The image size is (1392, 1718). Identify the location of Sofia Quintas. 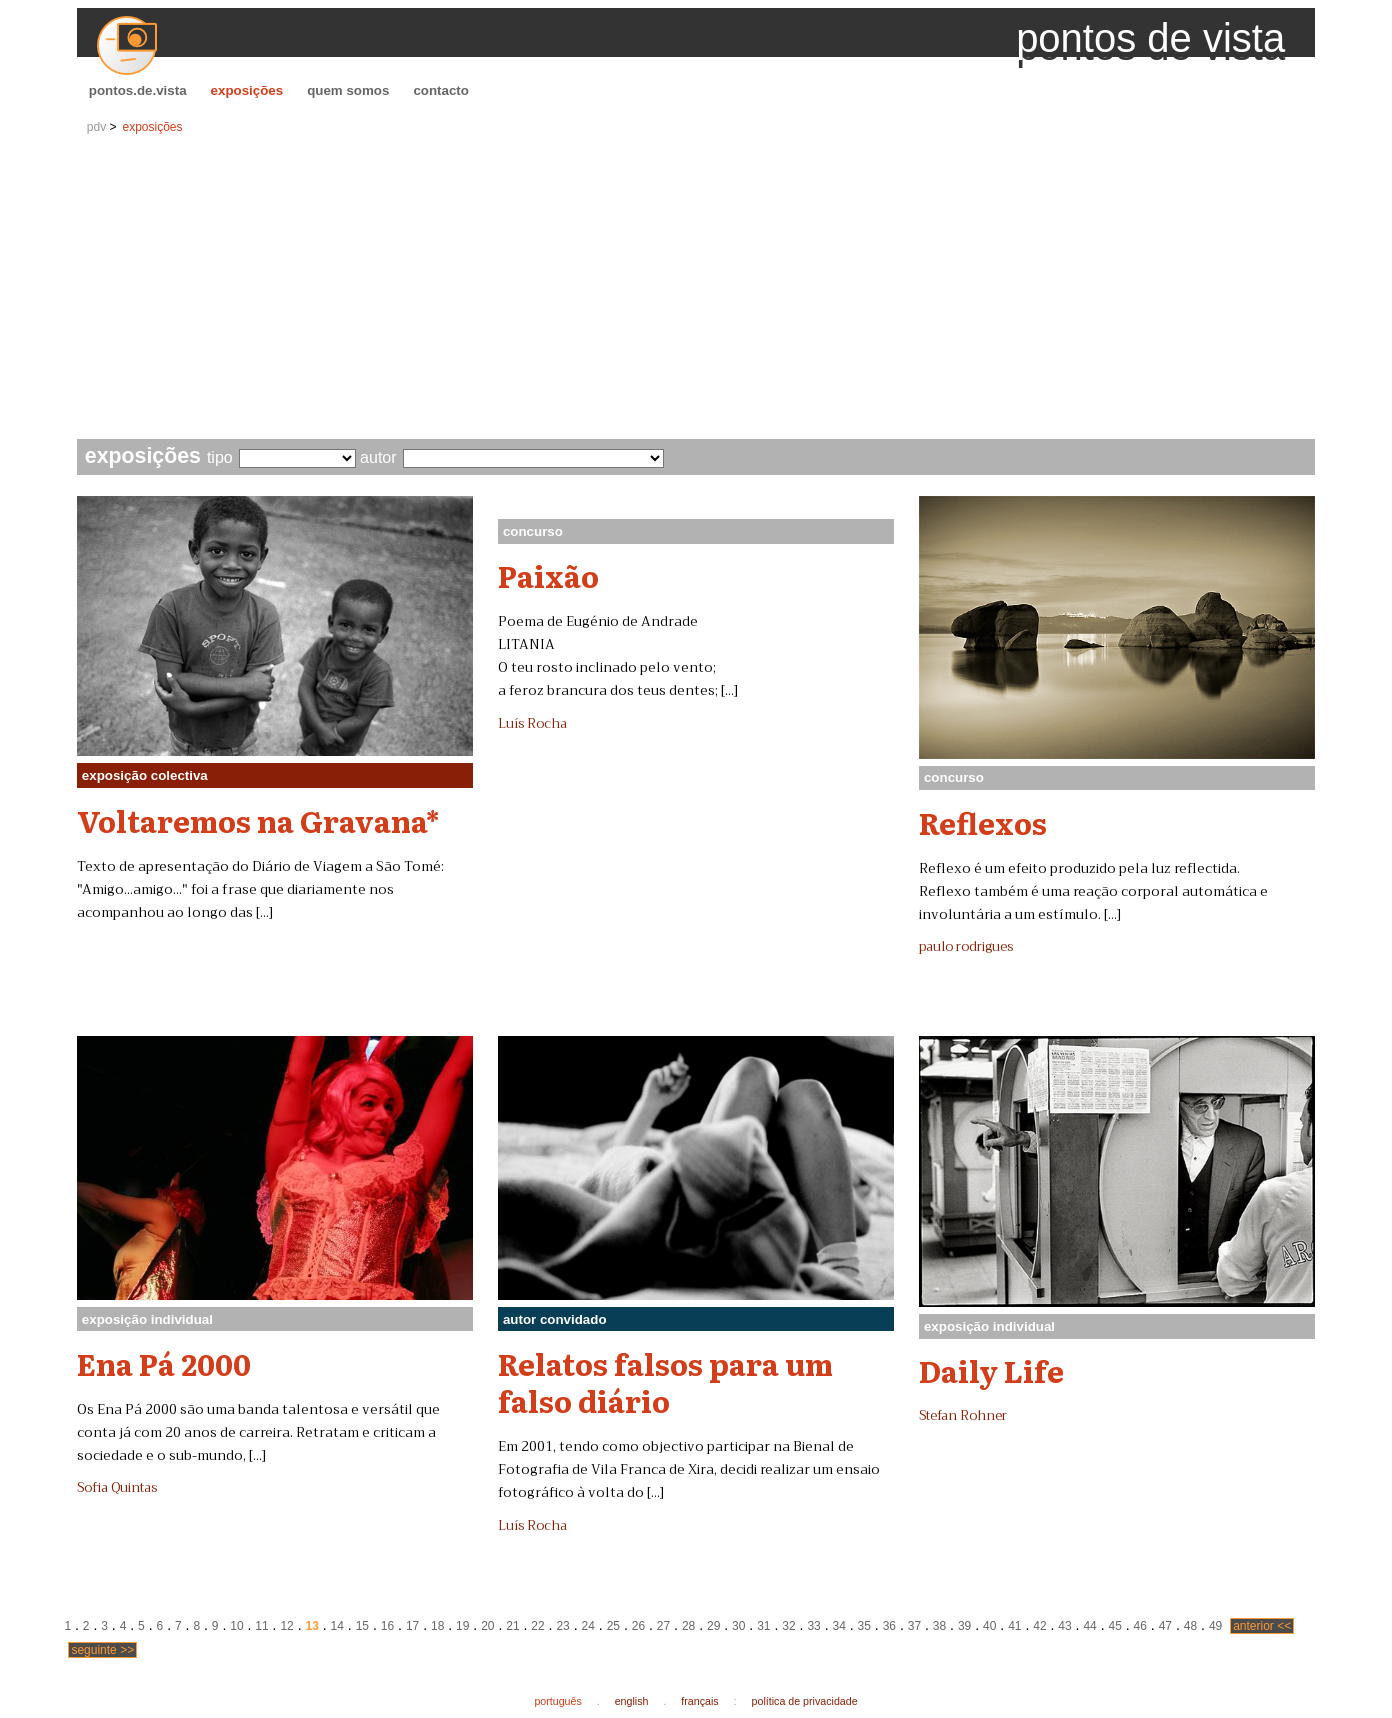
(117, 1488).